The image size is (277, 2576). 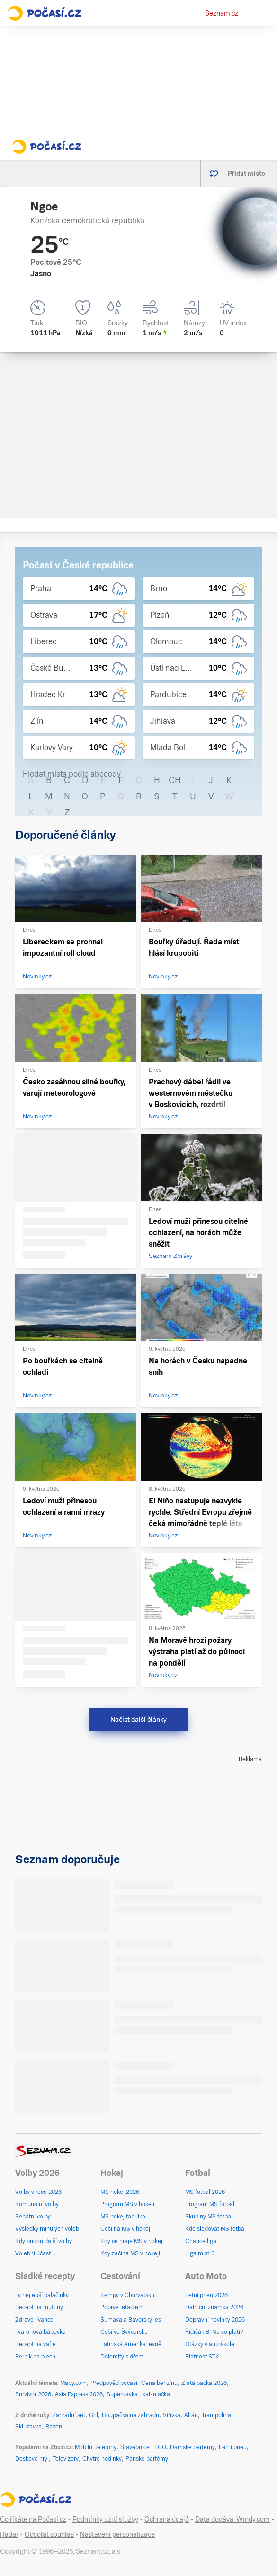 What do you see at coordinates (37, 2204) in the screenshot?
I see `Komunální volby` at bounding box center [37, 2204].